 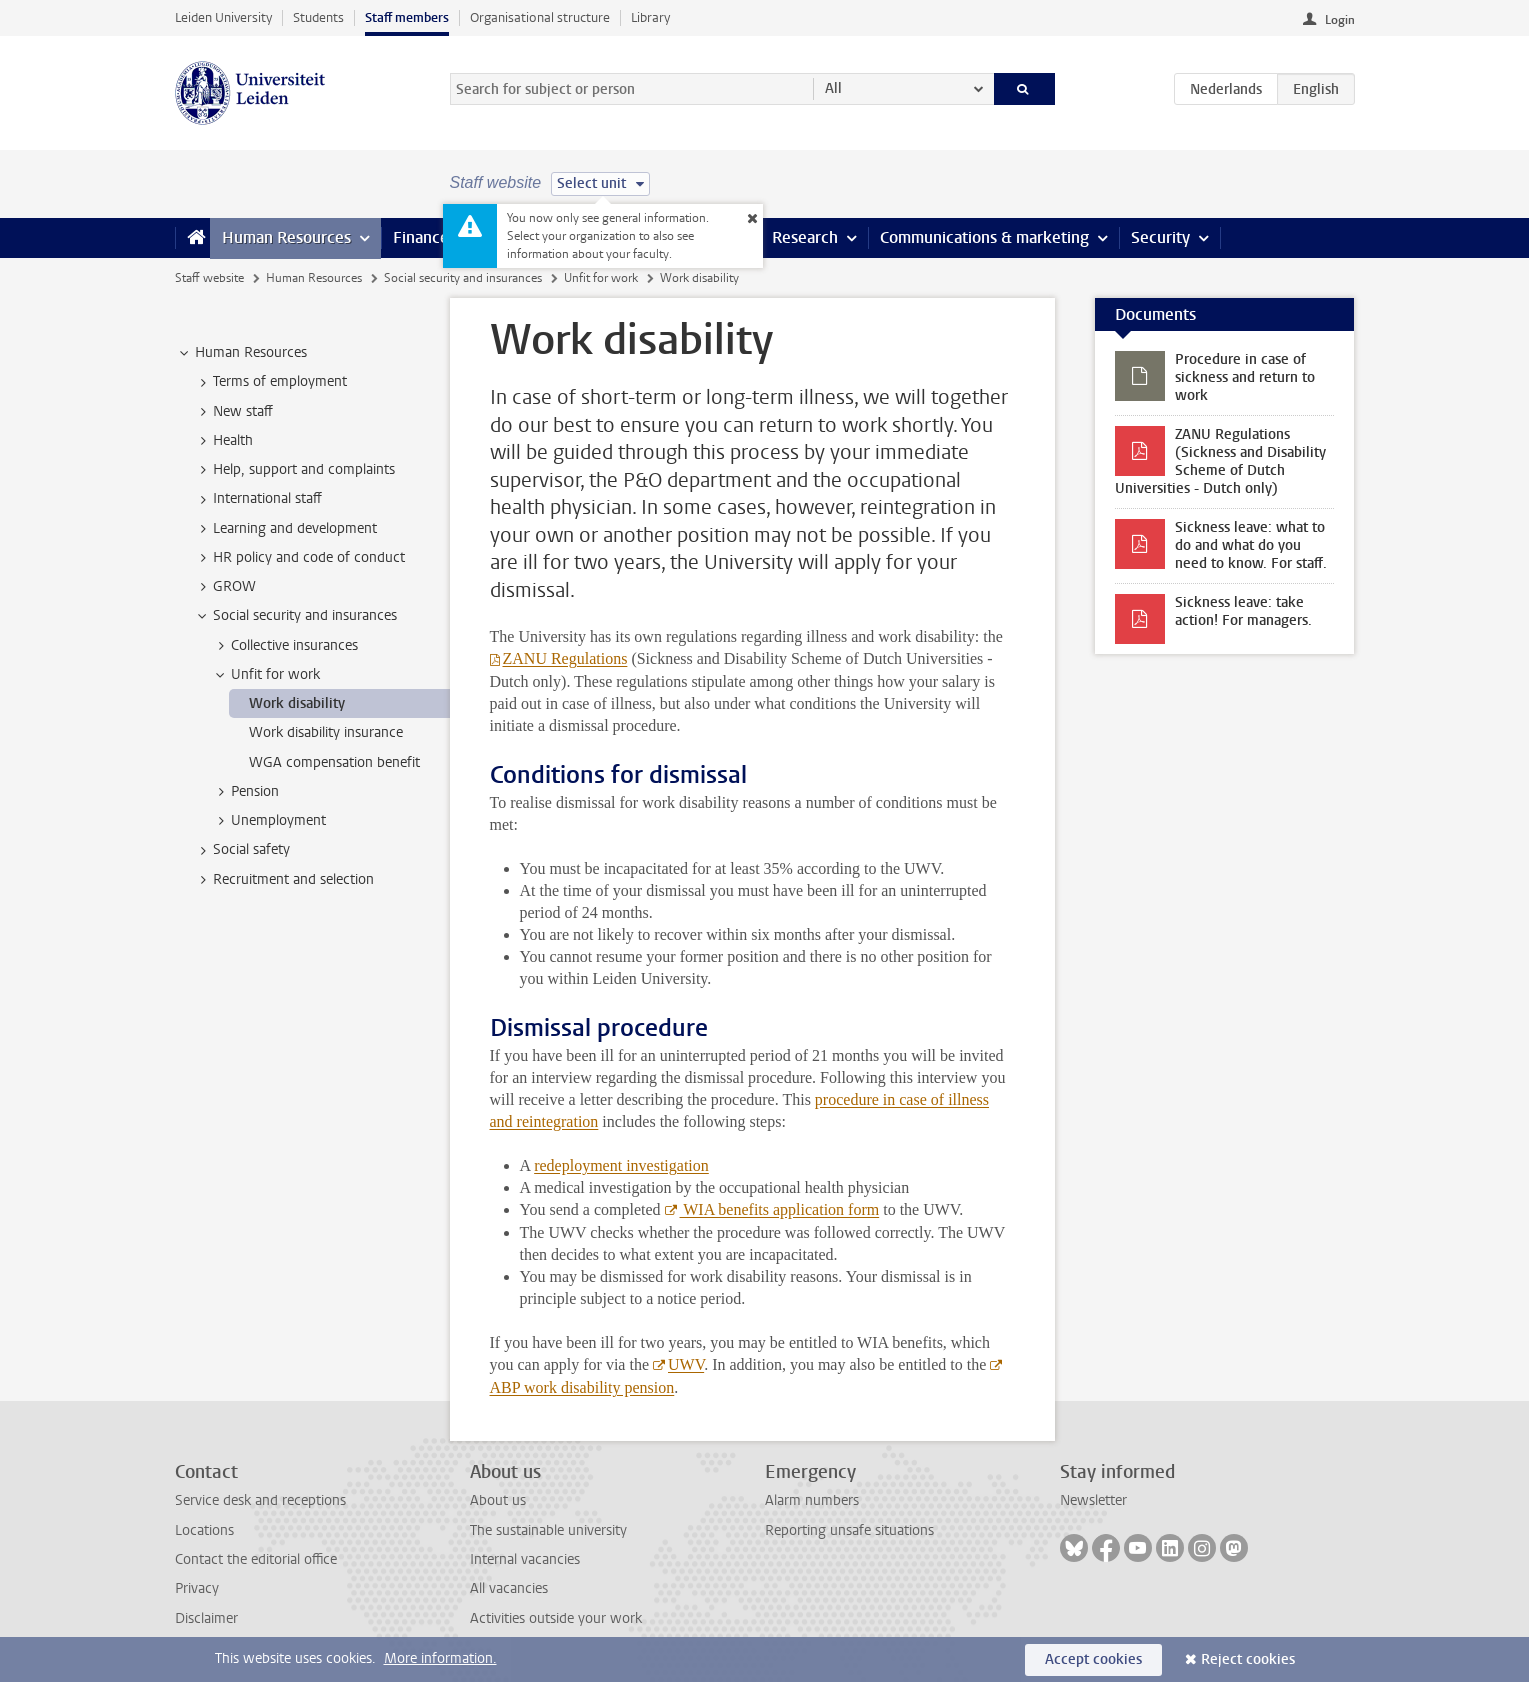 I want to click on Reporting unsafe situations, so click(x=849, y=1530).